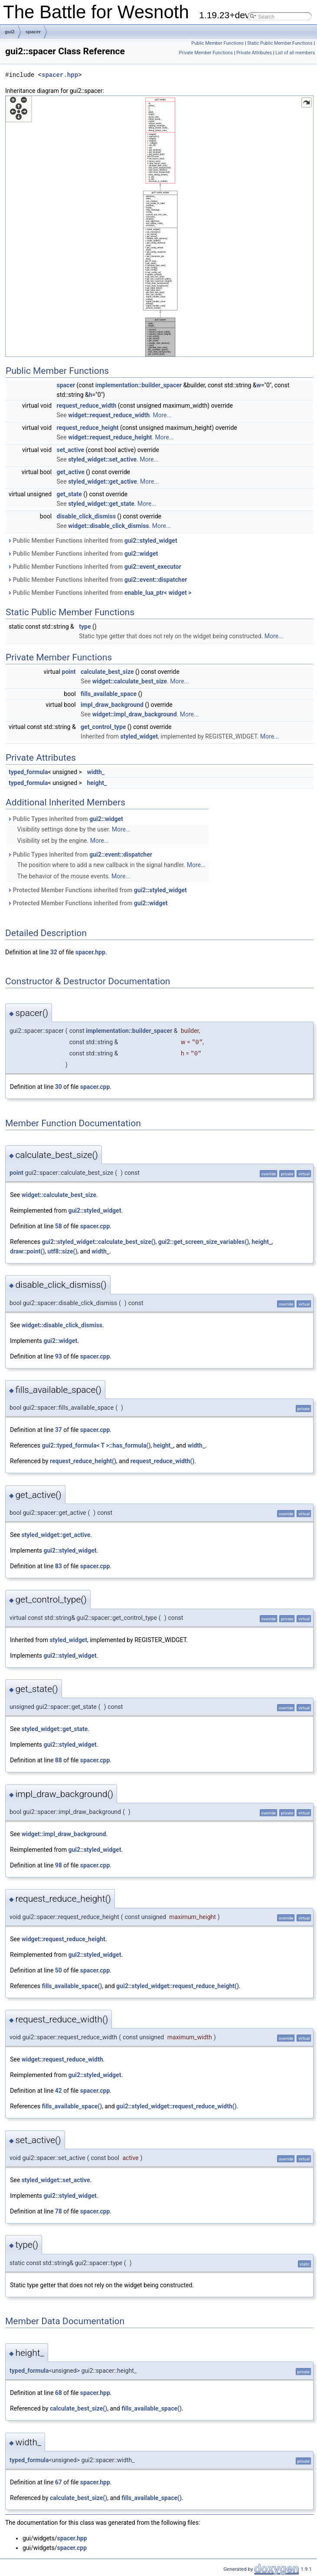 The image size is (317, 2576). What do you see at coordinates (134, 714) in the screenshot?
I see `widget::impl_draw_background` at bounding box center [134, 714].